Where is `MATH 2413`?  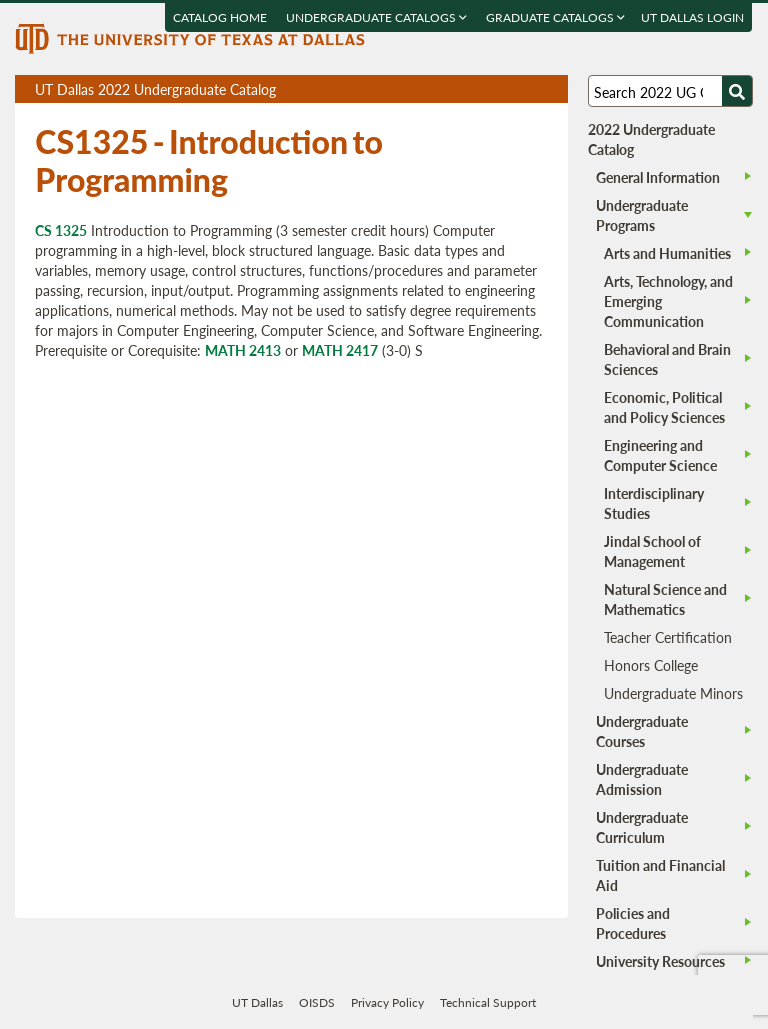 MATH 2413 is located at coordinates (243, 350).